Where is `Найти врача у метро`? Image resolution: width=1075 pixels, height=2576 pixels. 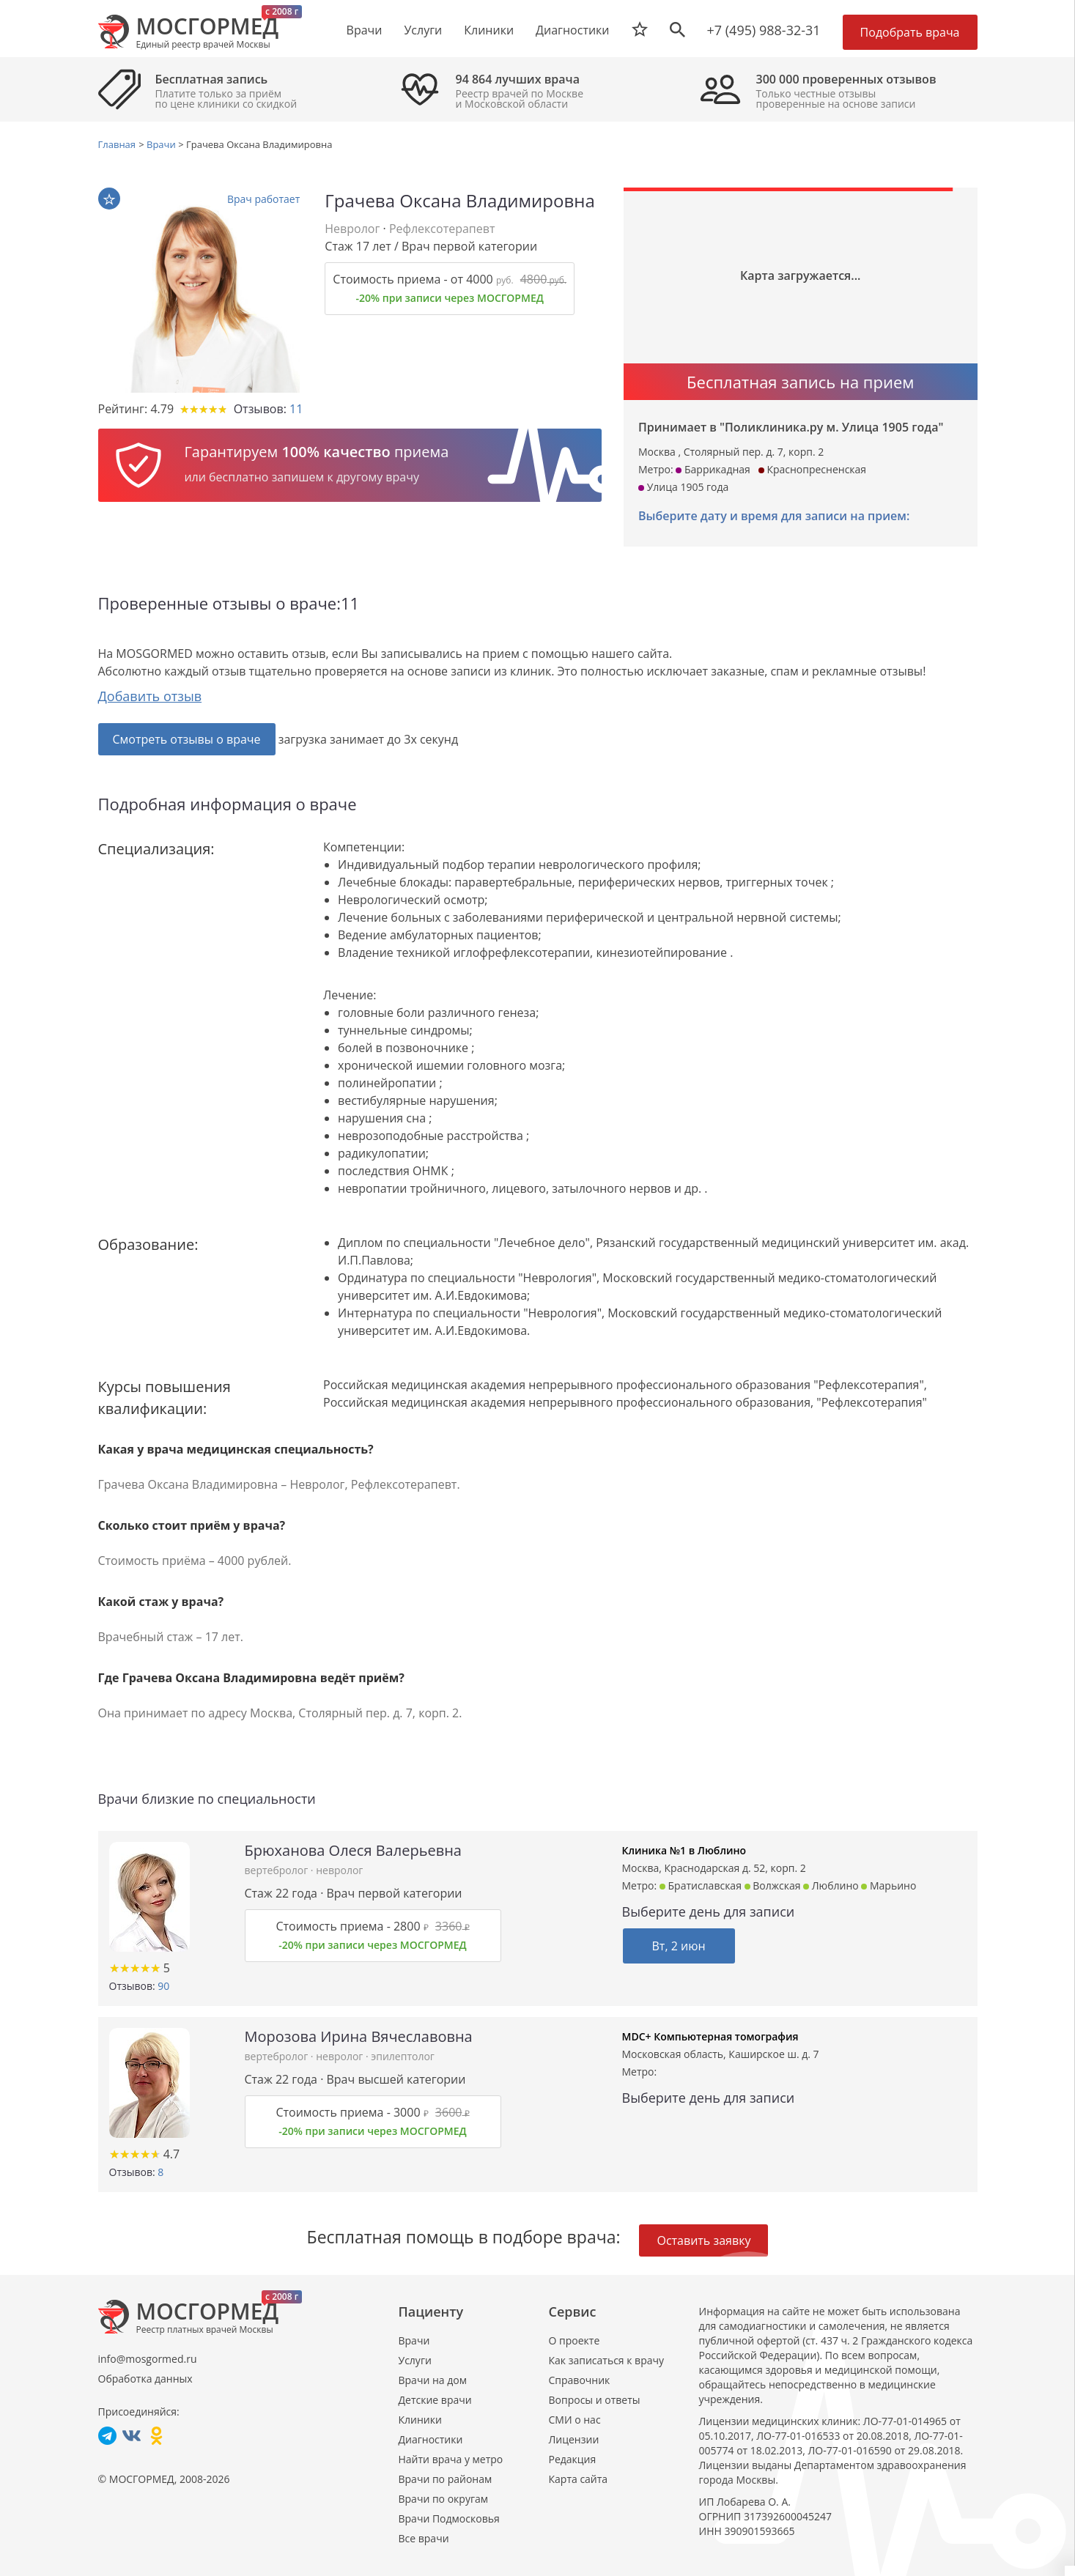 Найти врача у метро is located at coordinates (451, 2459).